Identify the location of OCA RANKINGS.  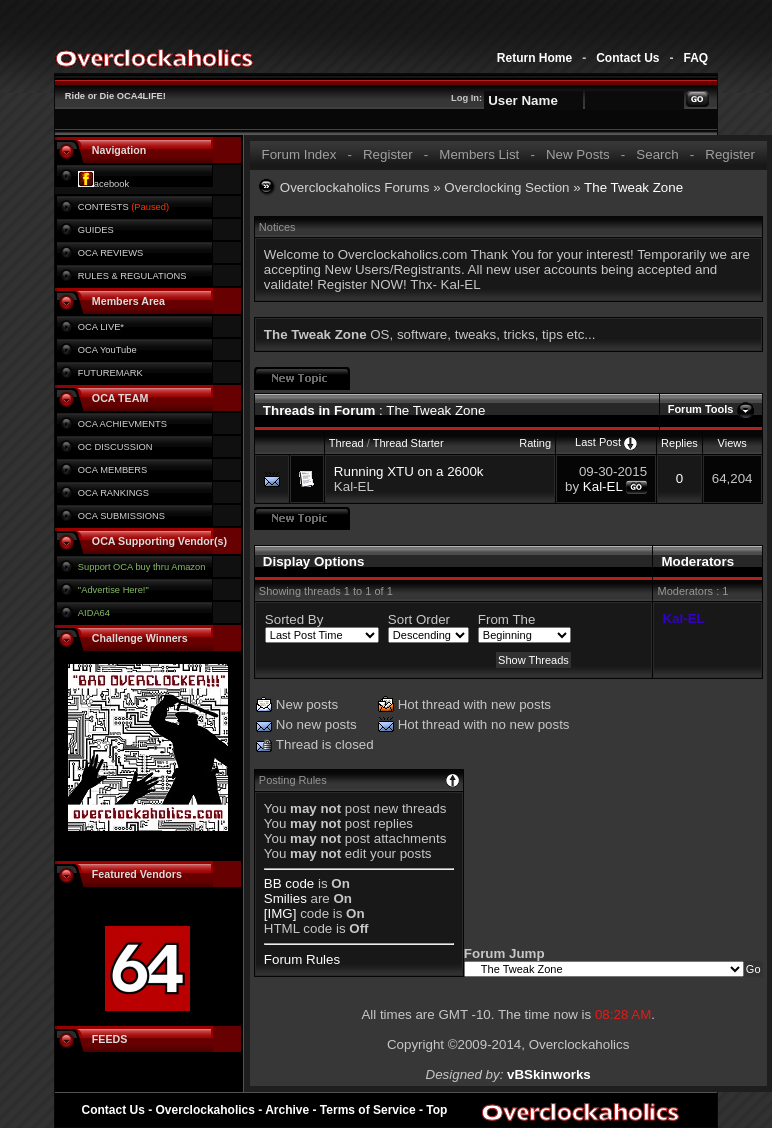
(113, 493).